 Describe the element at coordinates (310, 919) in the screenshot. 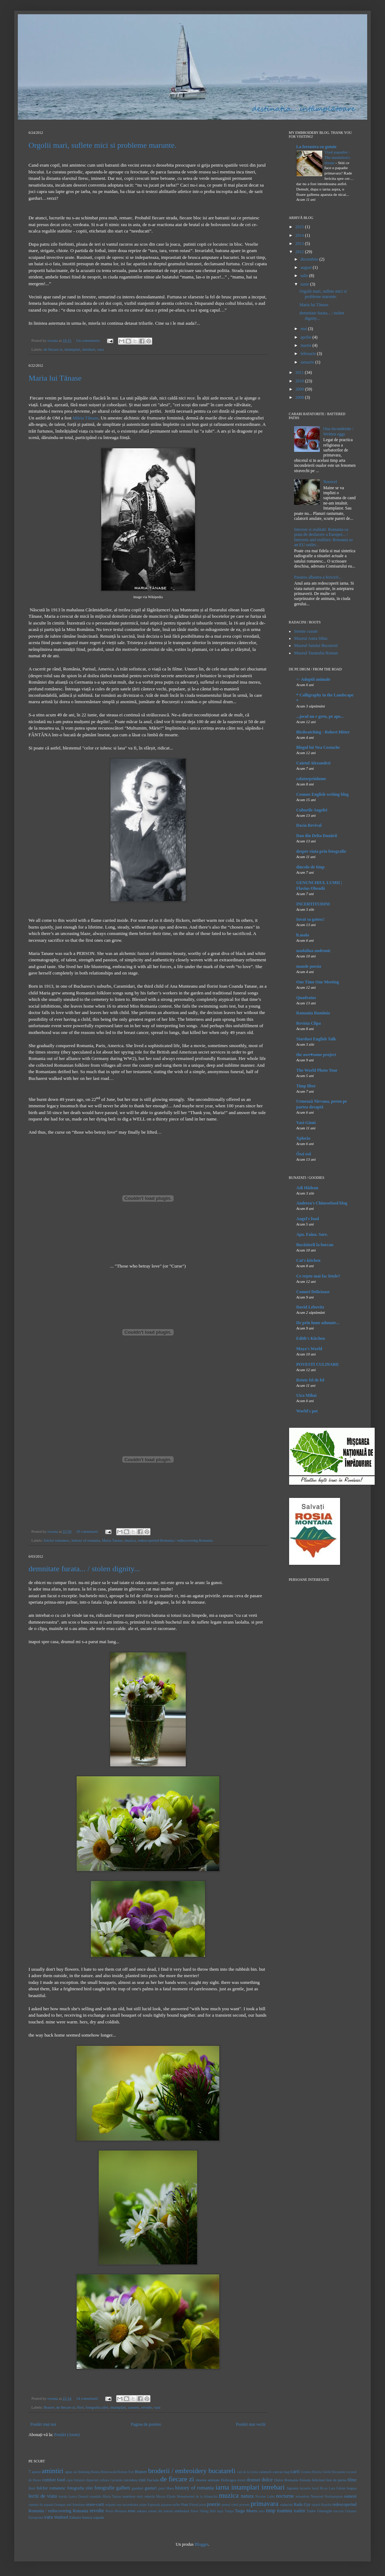

I see `Invat sa gatesc!` at that location.